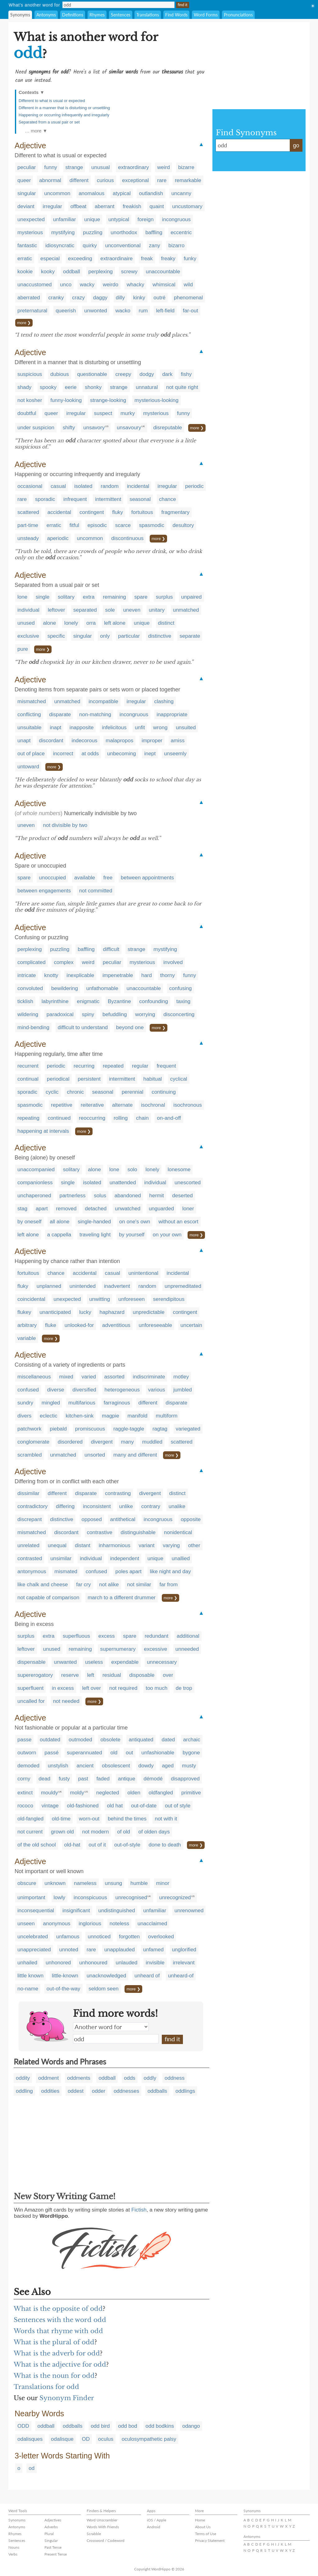 The image size is (318, 2576). What do you see at coordinates (97, 1506) in the screenshot?
I see `inconsistent` at bounding box center [97, 1506].